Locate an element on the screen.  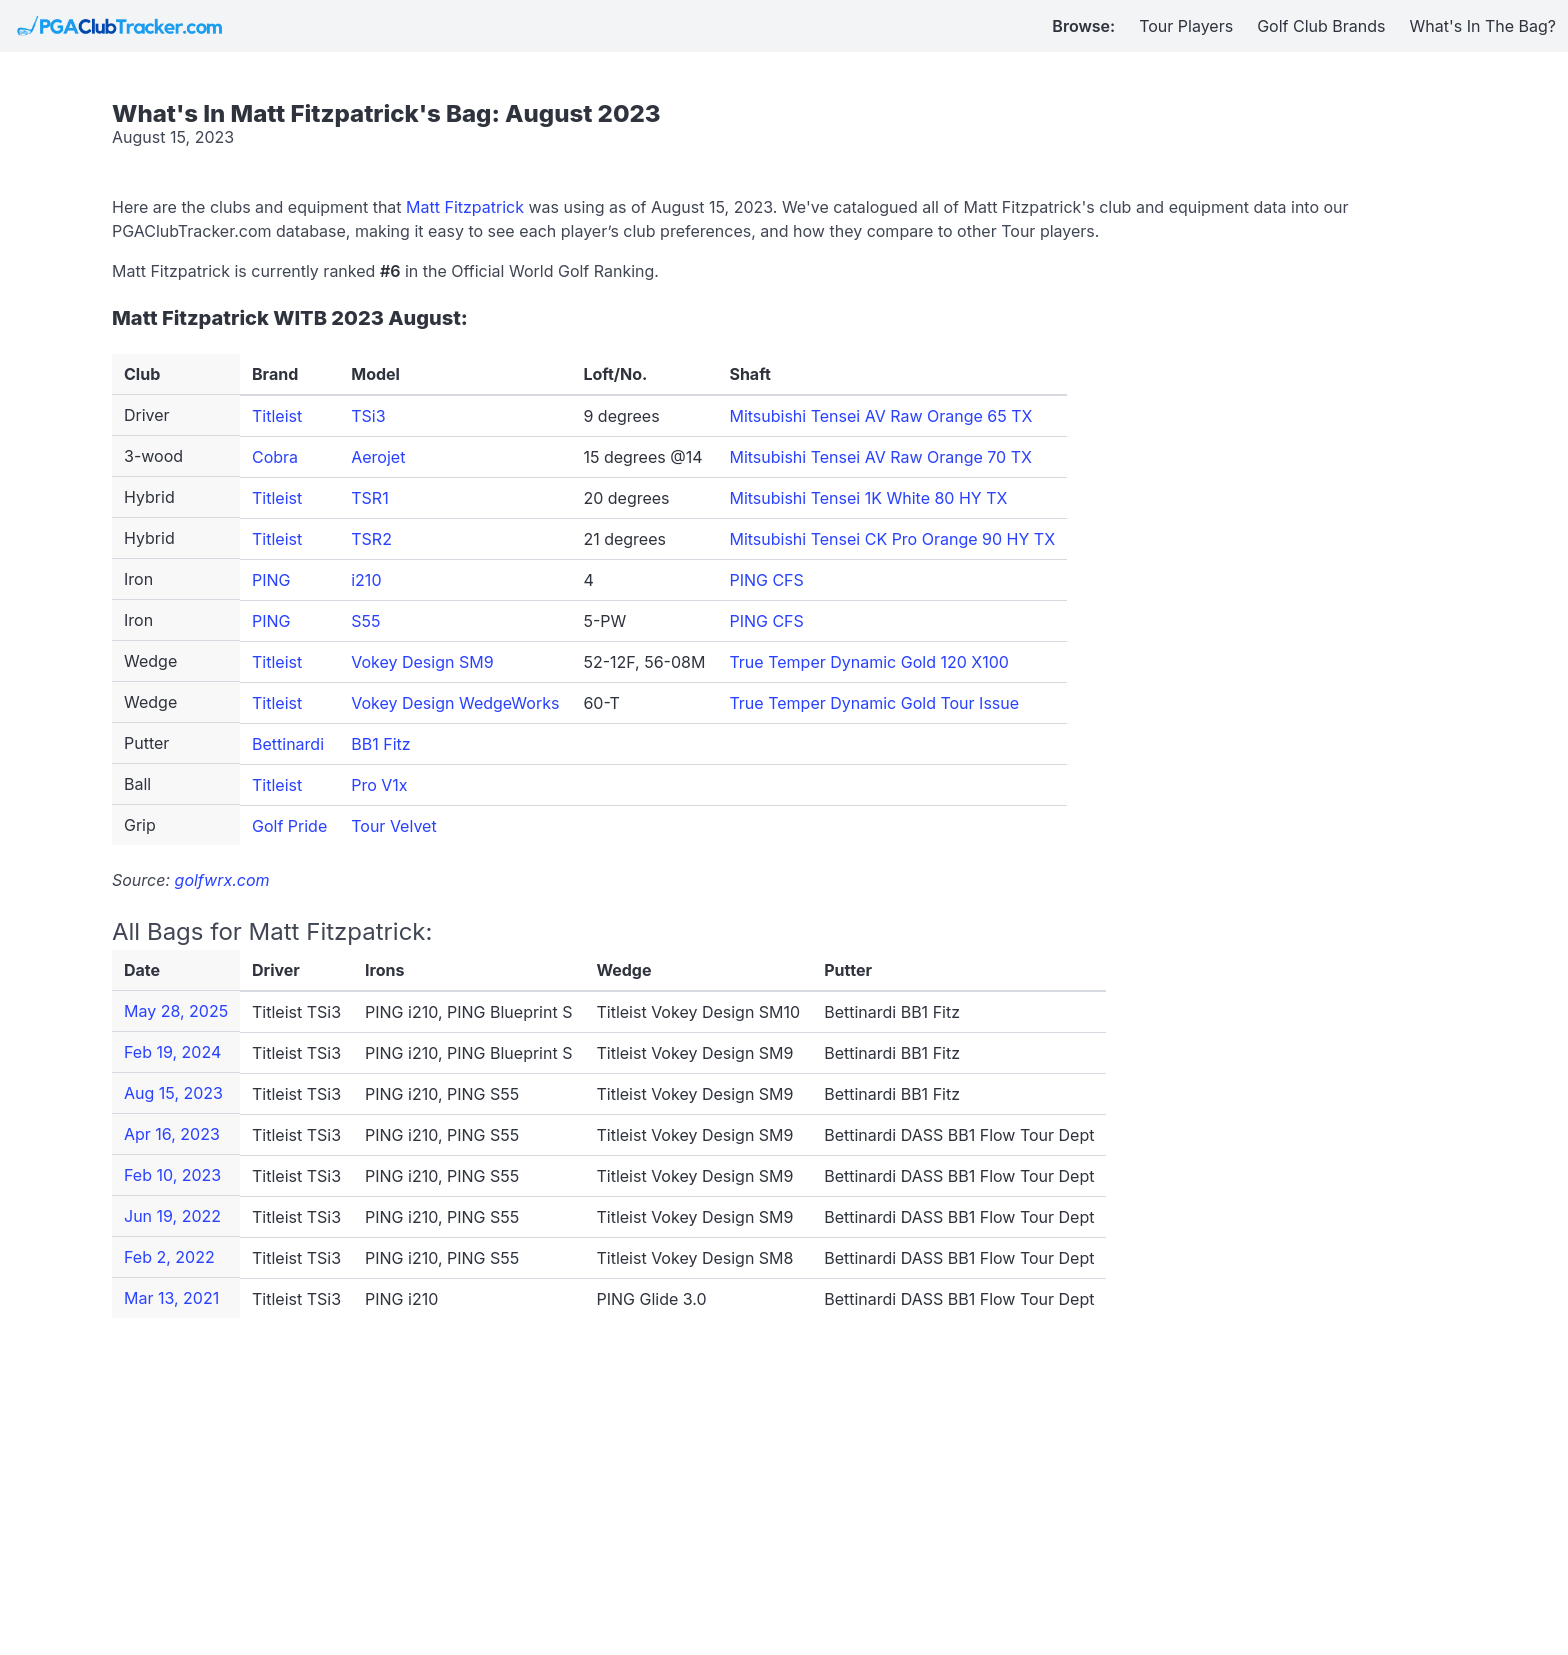
Apr 16, 2023 is located at coordinates (172, 1134).